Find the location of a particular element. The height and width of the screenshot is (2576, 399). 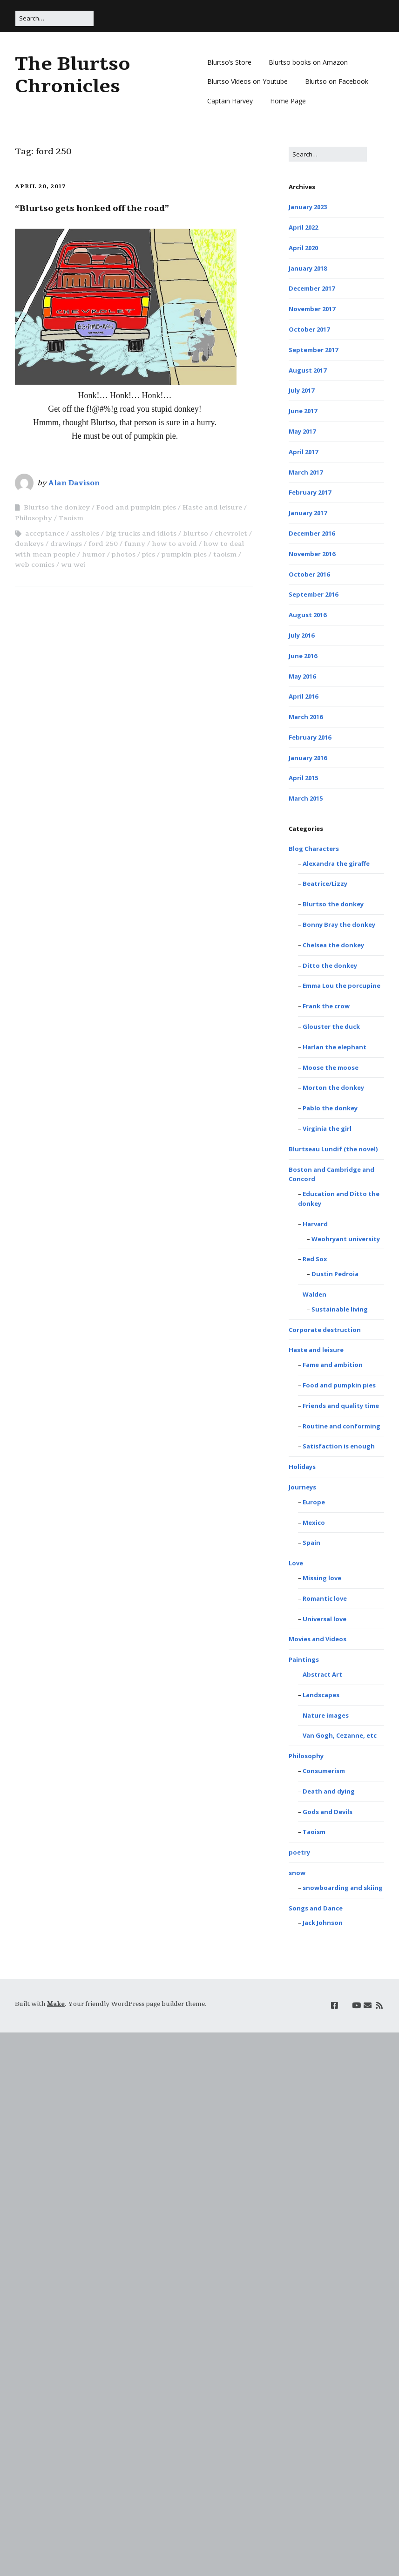

June 2016 is located at coordinates (303, 656).